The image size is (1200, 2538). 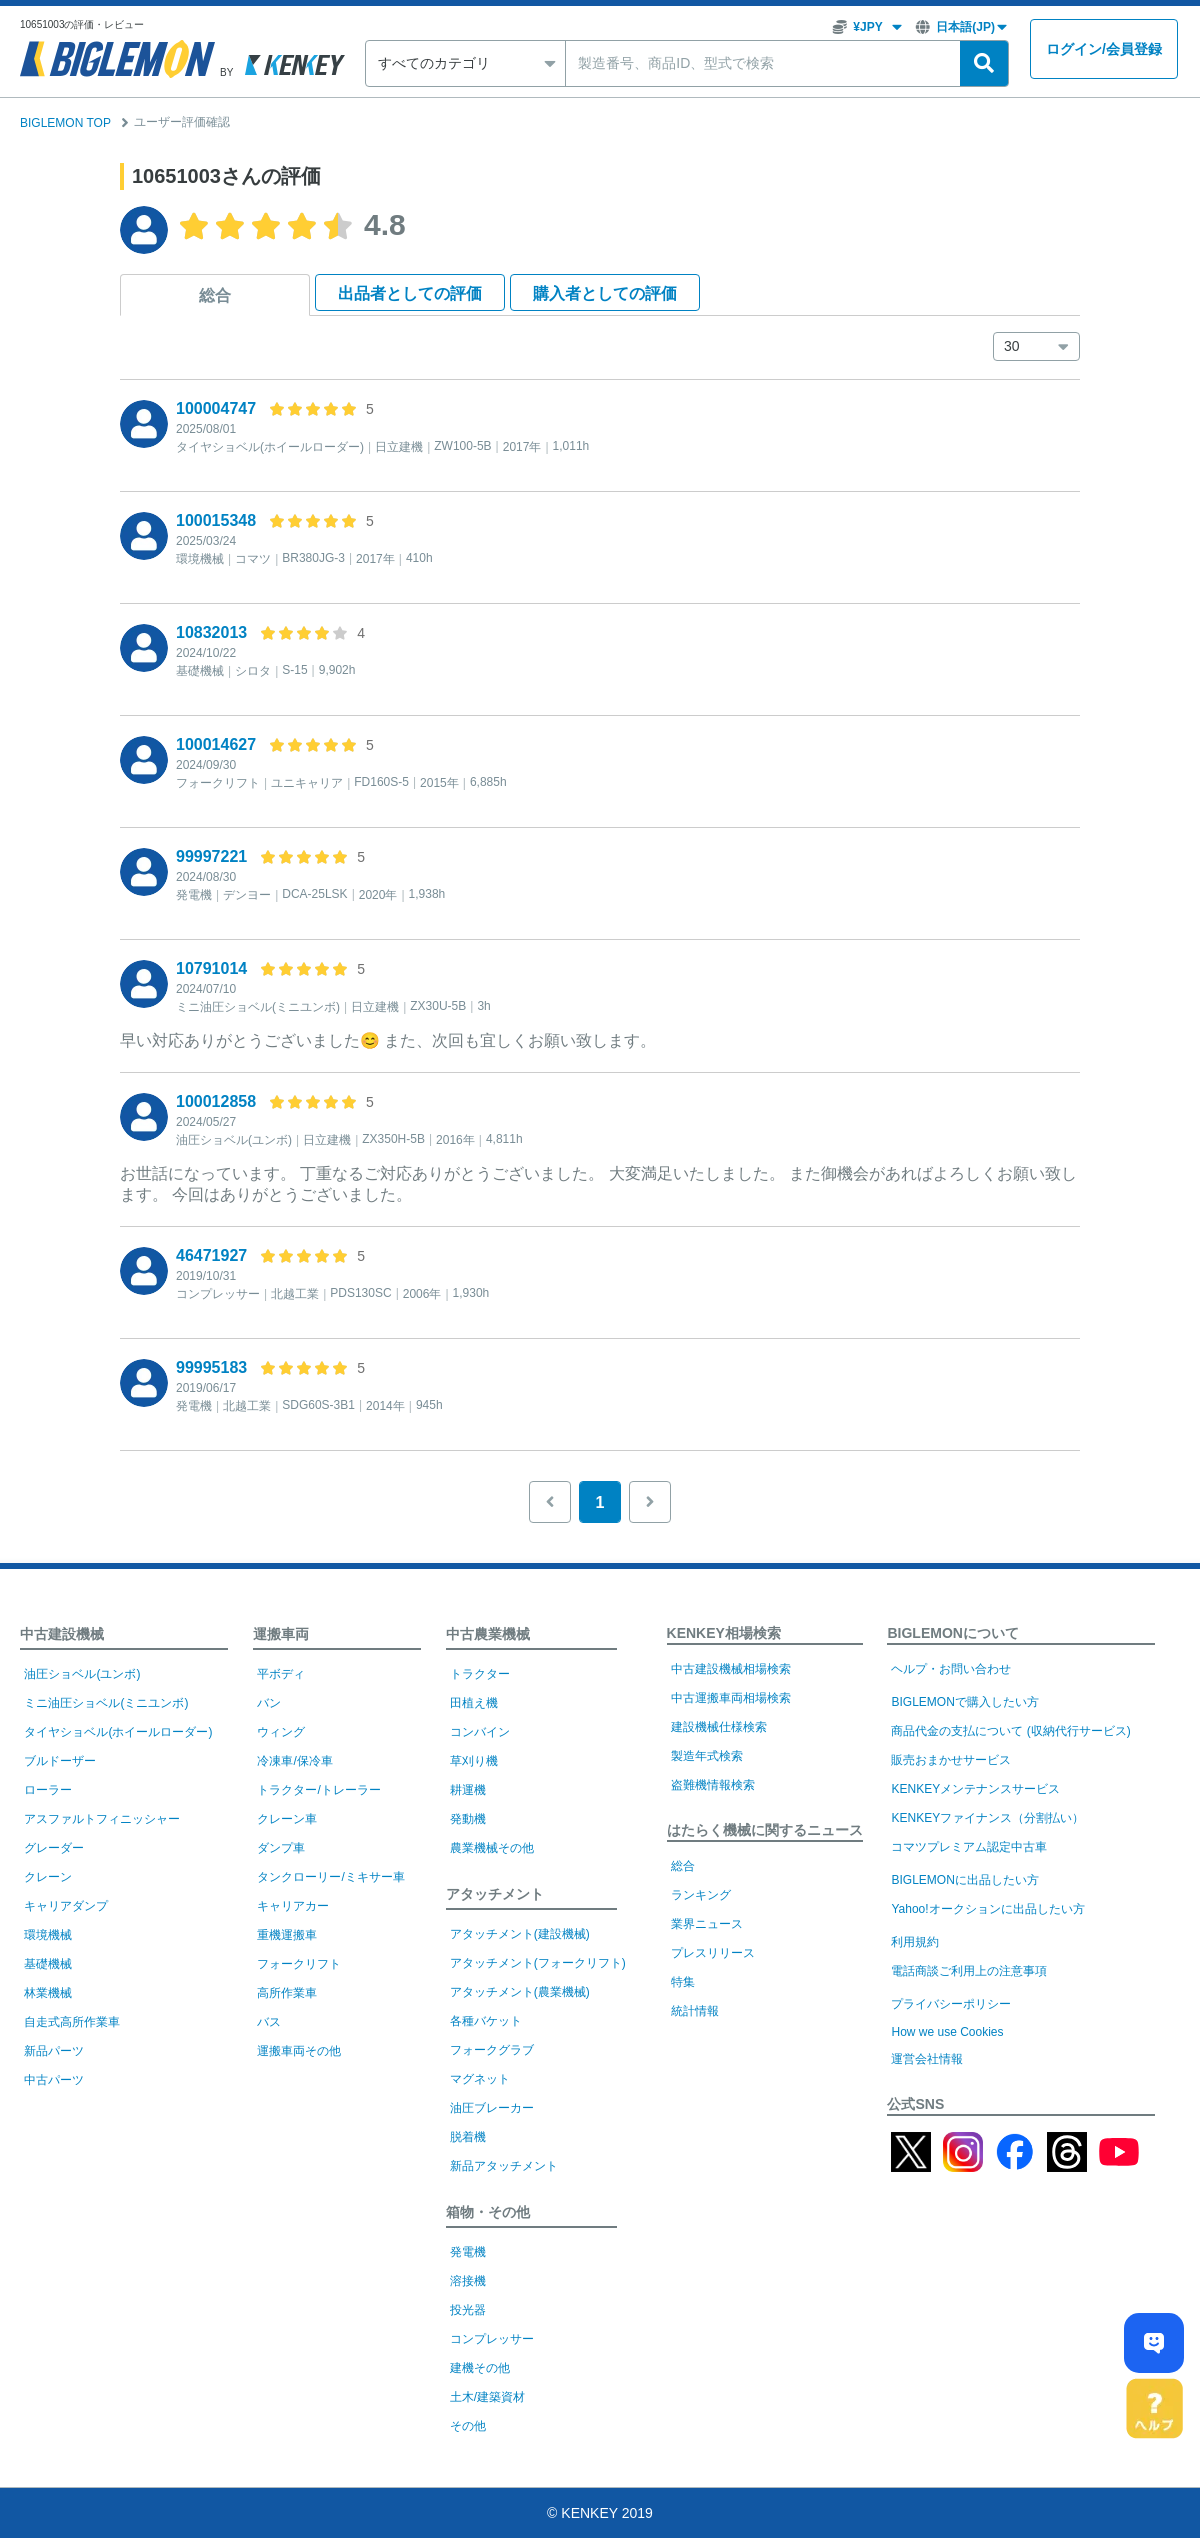 What do you see at coordinates (520, 1934) in the screenshot?
I see `アタッチメント(建設機械)` at bounding box center [520, 1934].